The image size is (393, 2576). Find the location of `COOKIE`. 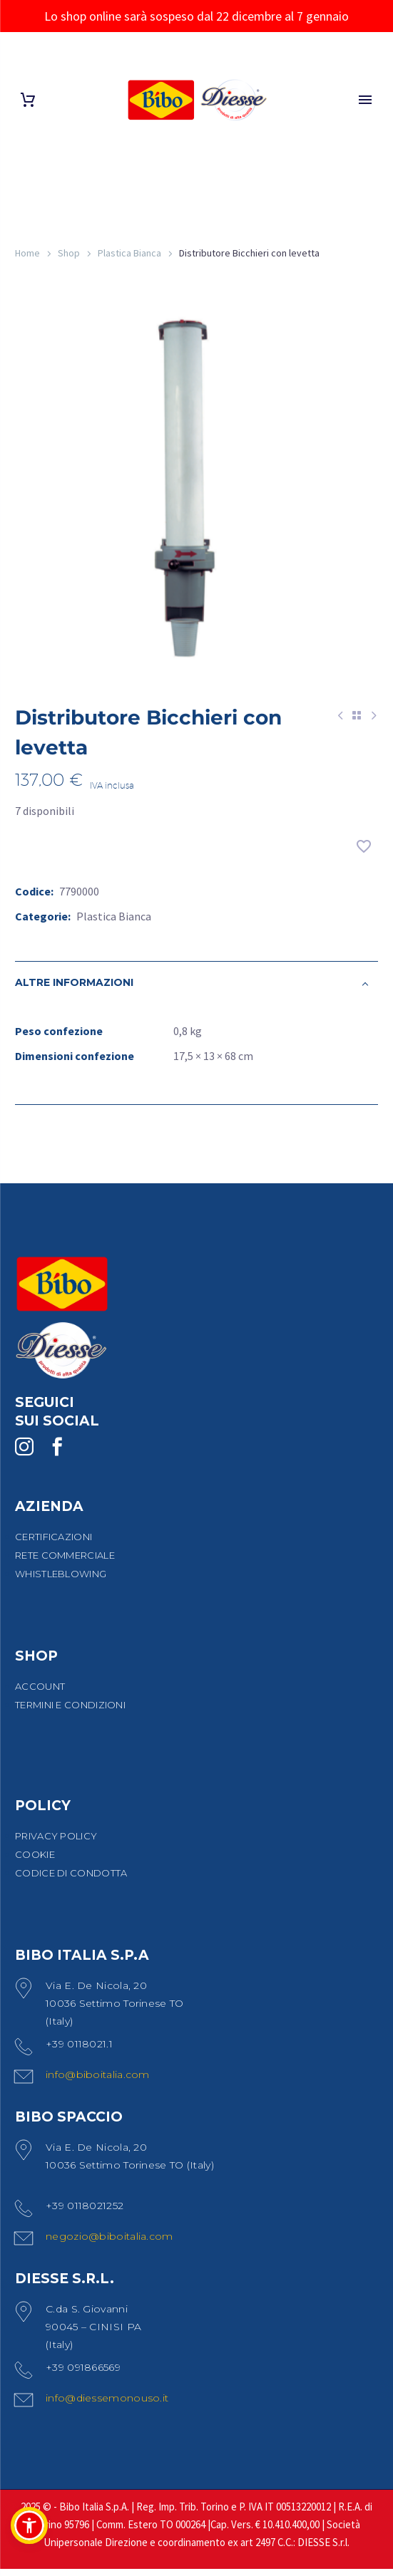

COOKIE is located at coordinates (35, 1861).